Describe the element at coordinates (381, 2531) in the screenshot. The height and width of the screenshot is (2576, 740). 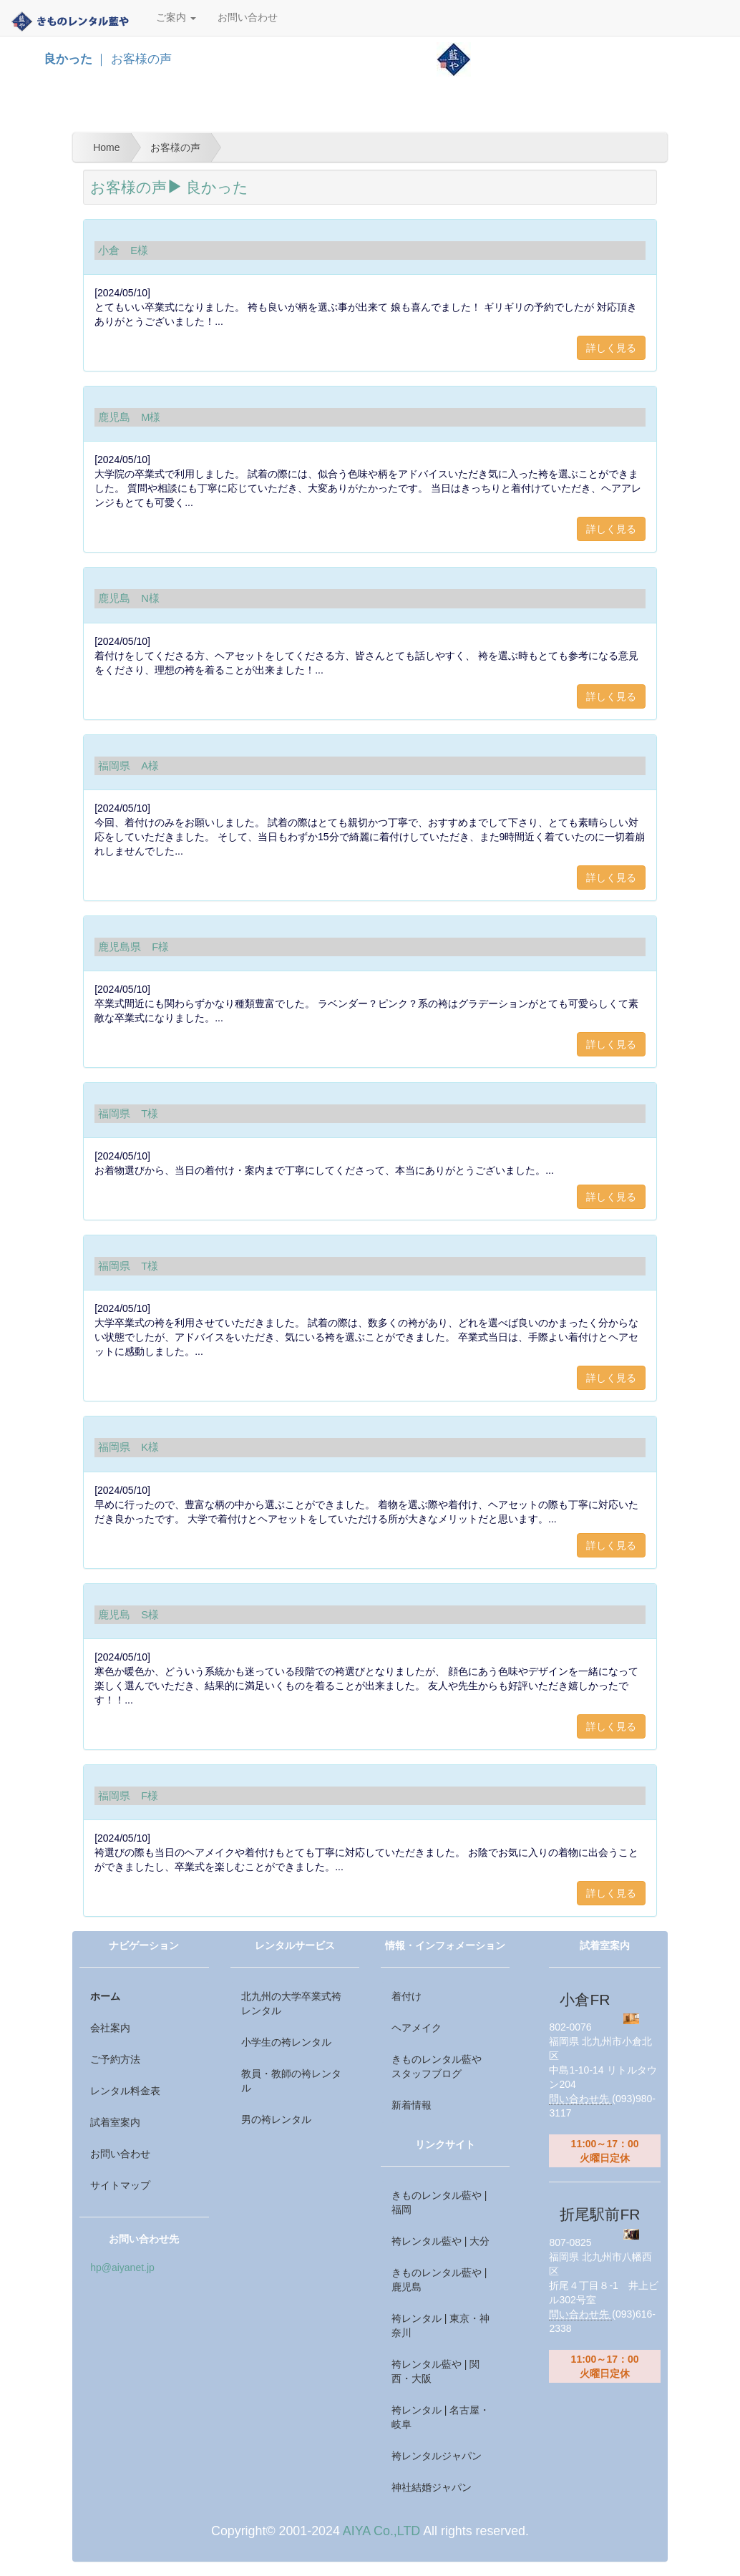
I see `AIYA Co.,LTD` at that location.